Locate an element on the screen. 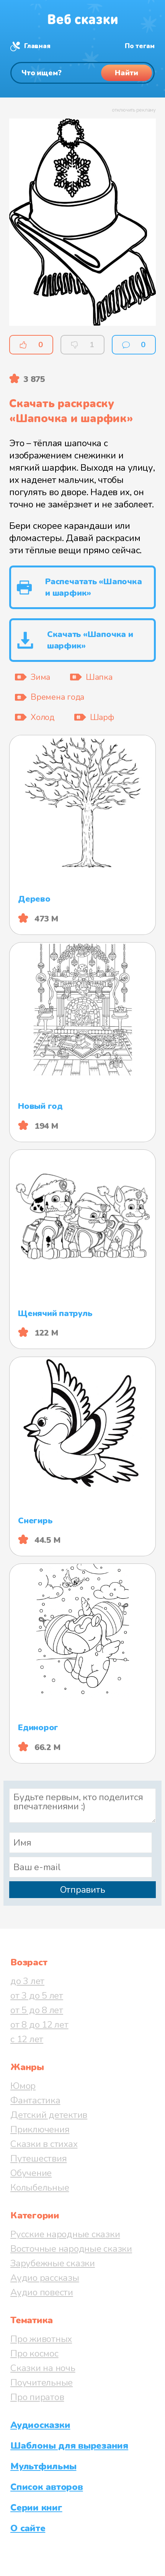 The height and width of the screenshot is (2576, 165). Обучение is located at coordinates (31, 2173).